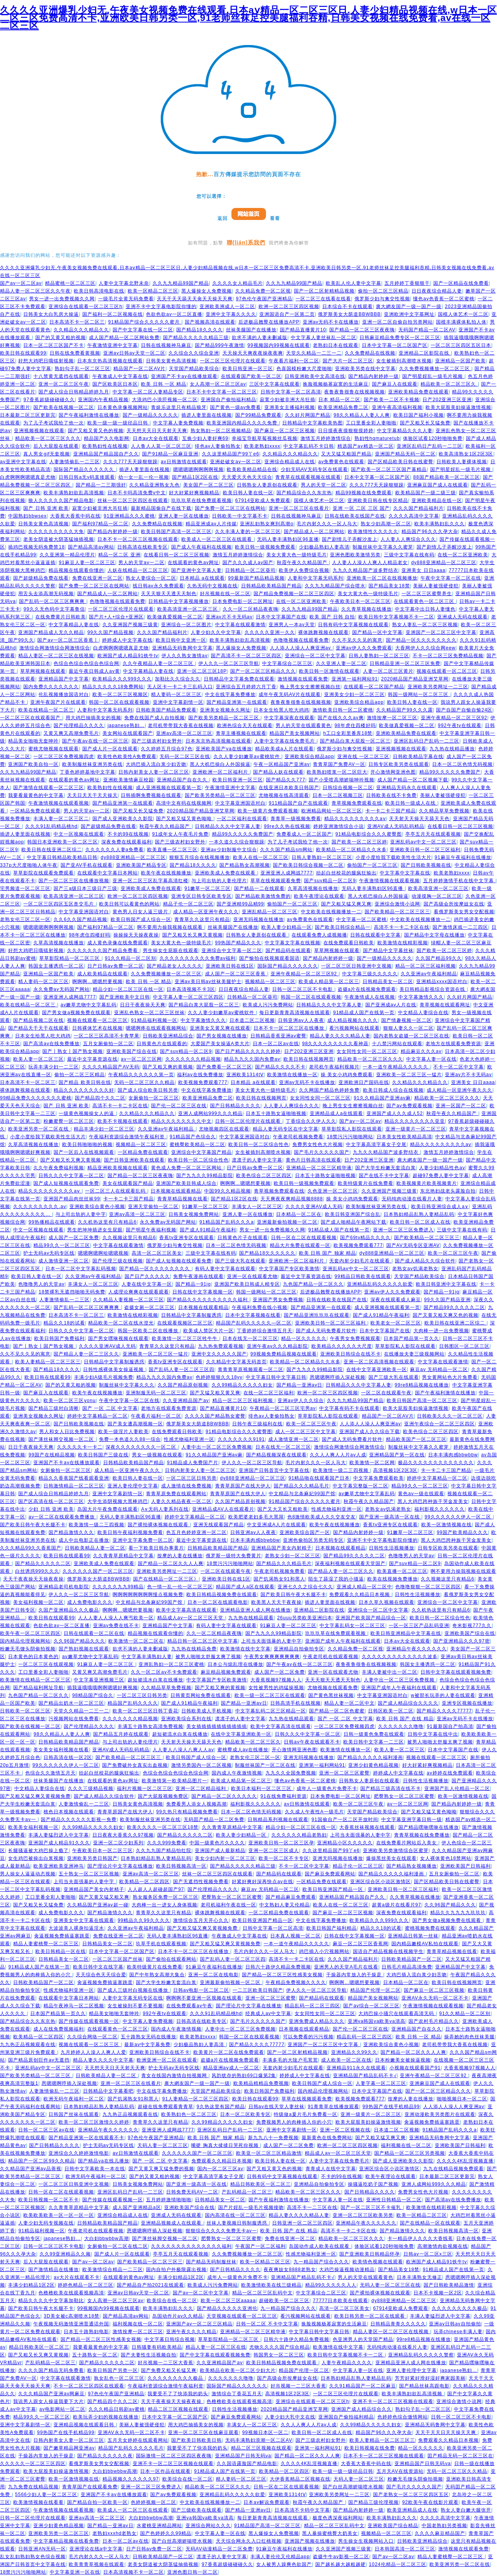 Image resolution: width=497 pixels, height=2576 pixels. I want to click on 日本丰满熟女无修正, so click(419, 2277).